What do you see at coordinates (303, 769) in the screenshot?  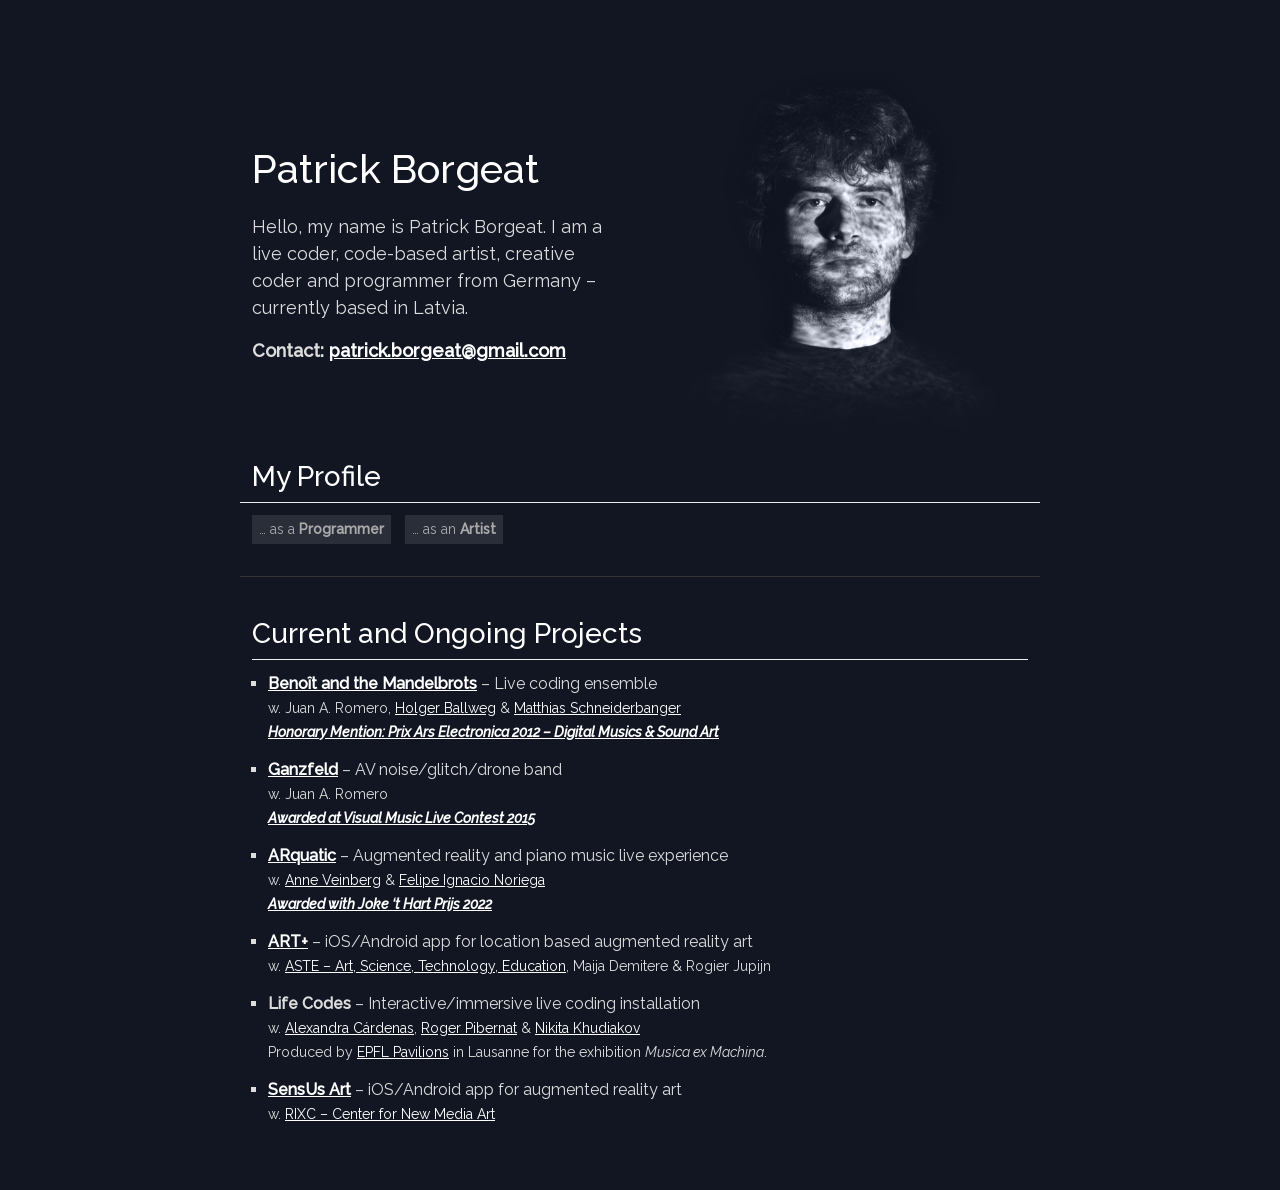 I see `Ganzfeld` at bounding box center [303, 769].